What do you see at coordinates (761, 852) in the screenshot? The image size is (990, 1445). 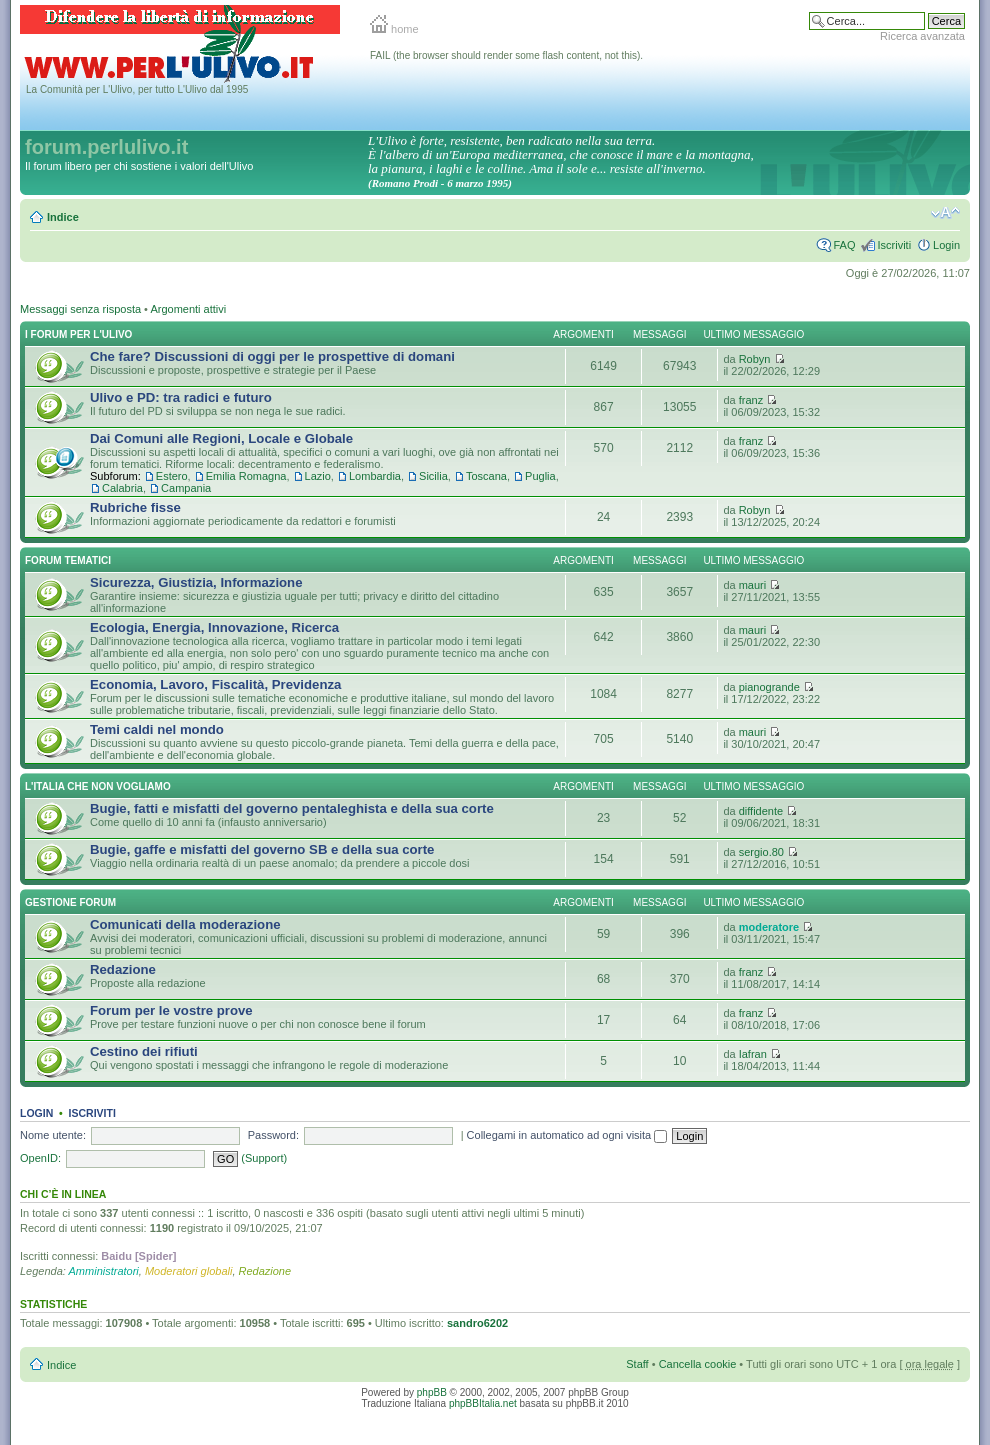 I see `sergio.80` at bounding box center [761, 852].